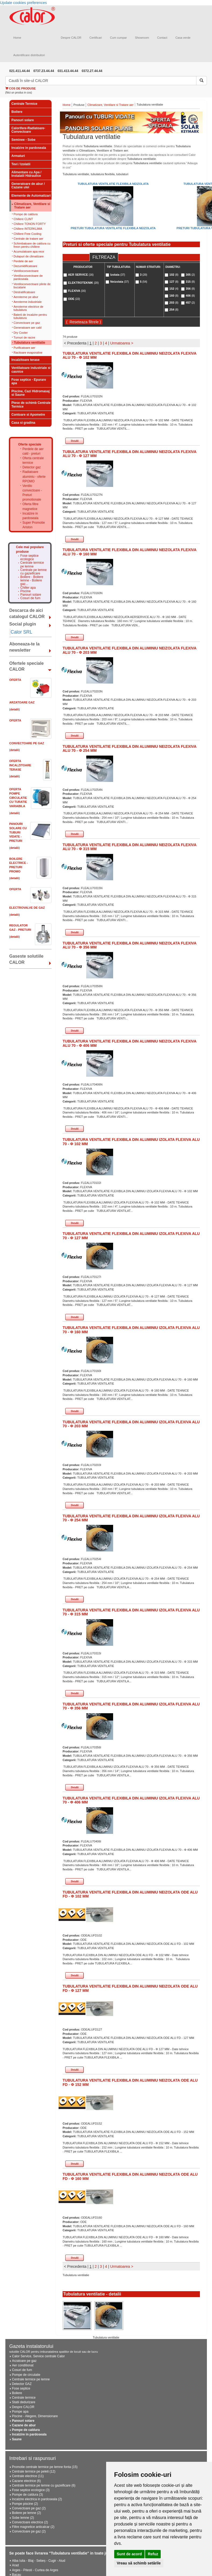 The height and width of the screenshot is (2576, 212). What do you see at coordinates (26, 666) in the screenshot?
I see `Ofertele speciale CALOR` at bounding box center [26, 666].